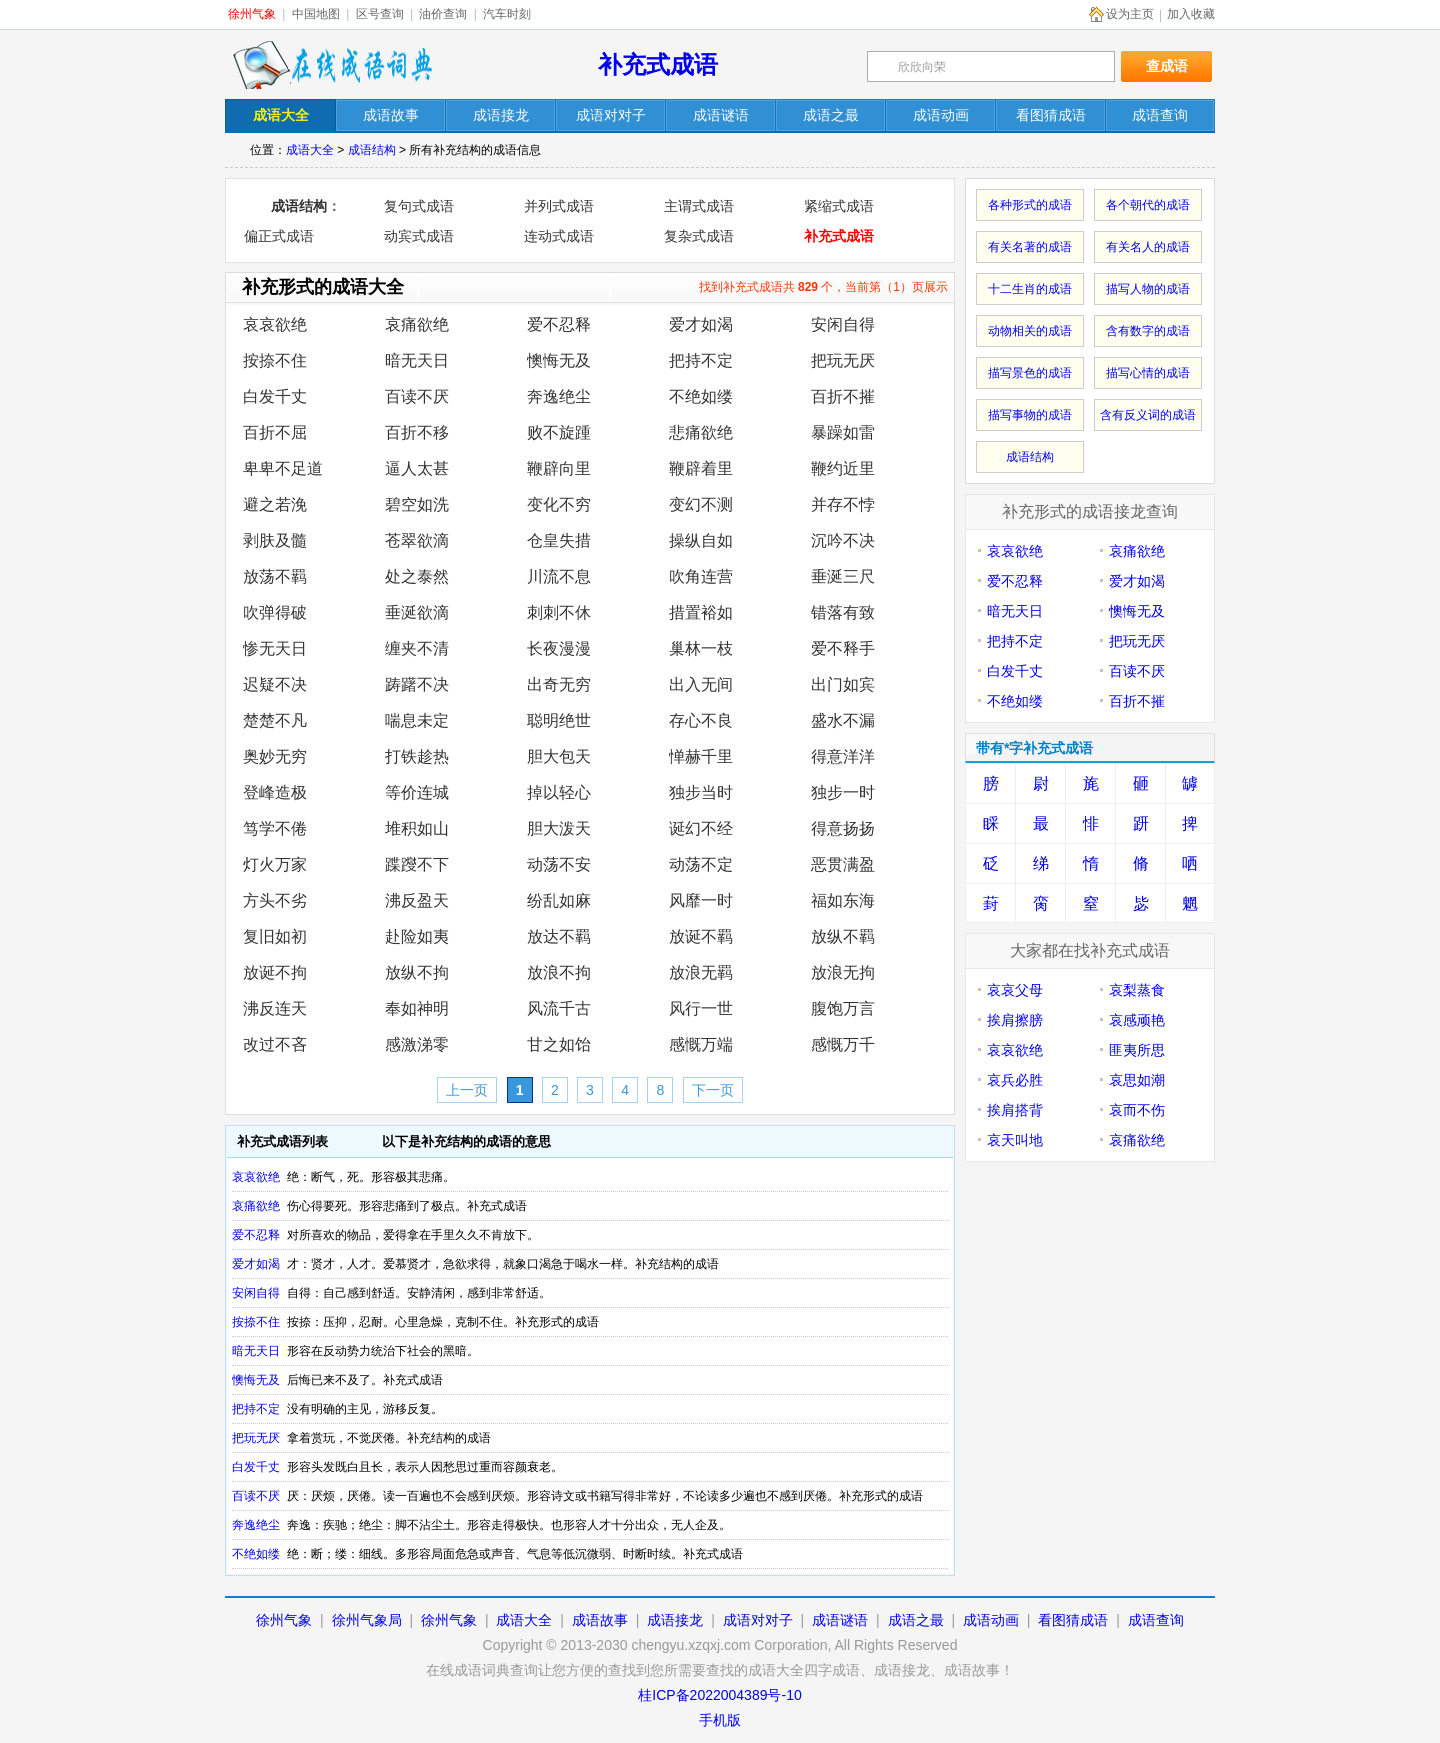 The width and height of the screenshot is (1440, 1743). Describe the element at coordinates (559, 236) in the screenshot. I see `连动式成语` at that location.